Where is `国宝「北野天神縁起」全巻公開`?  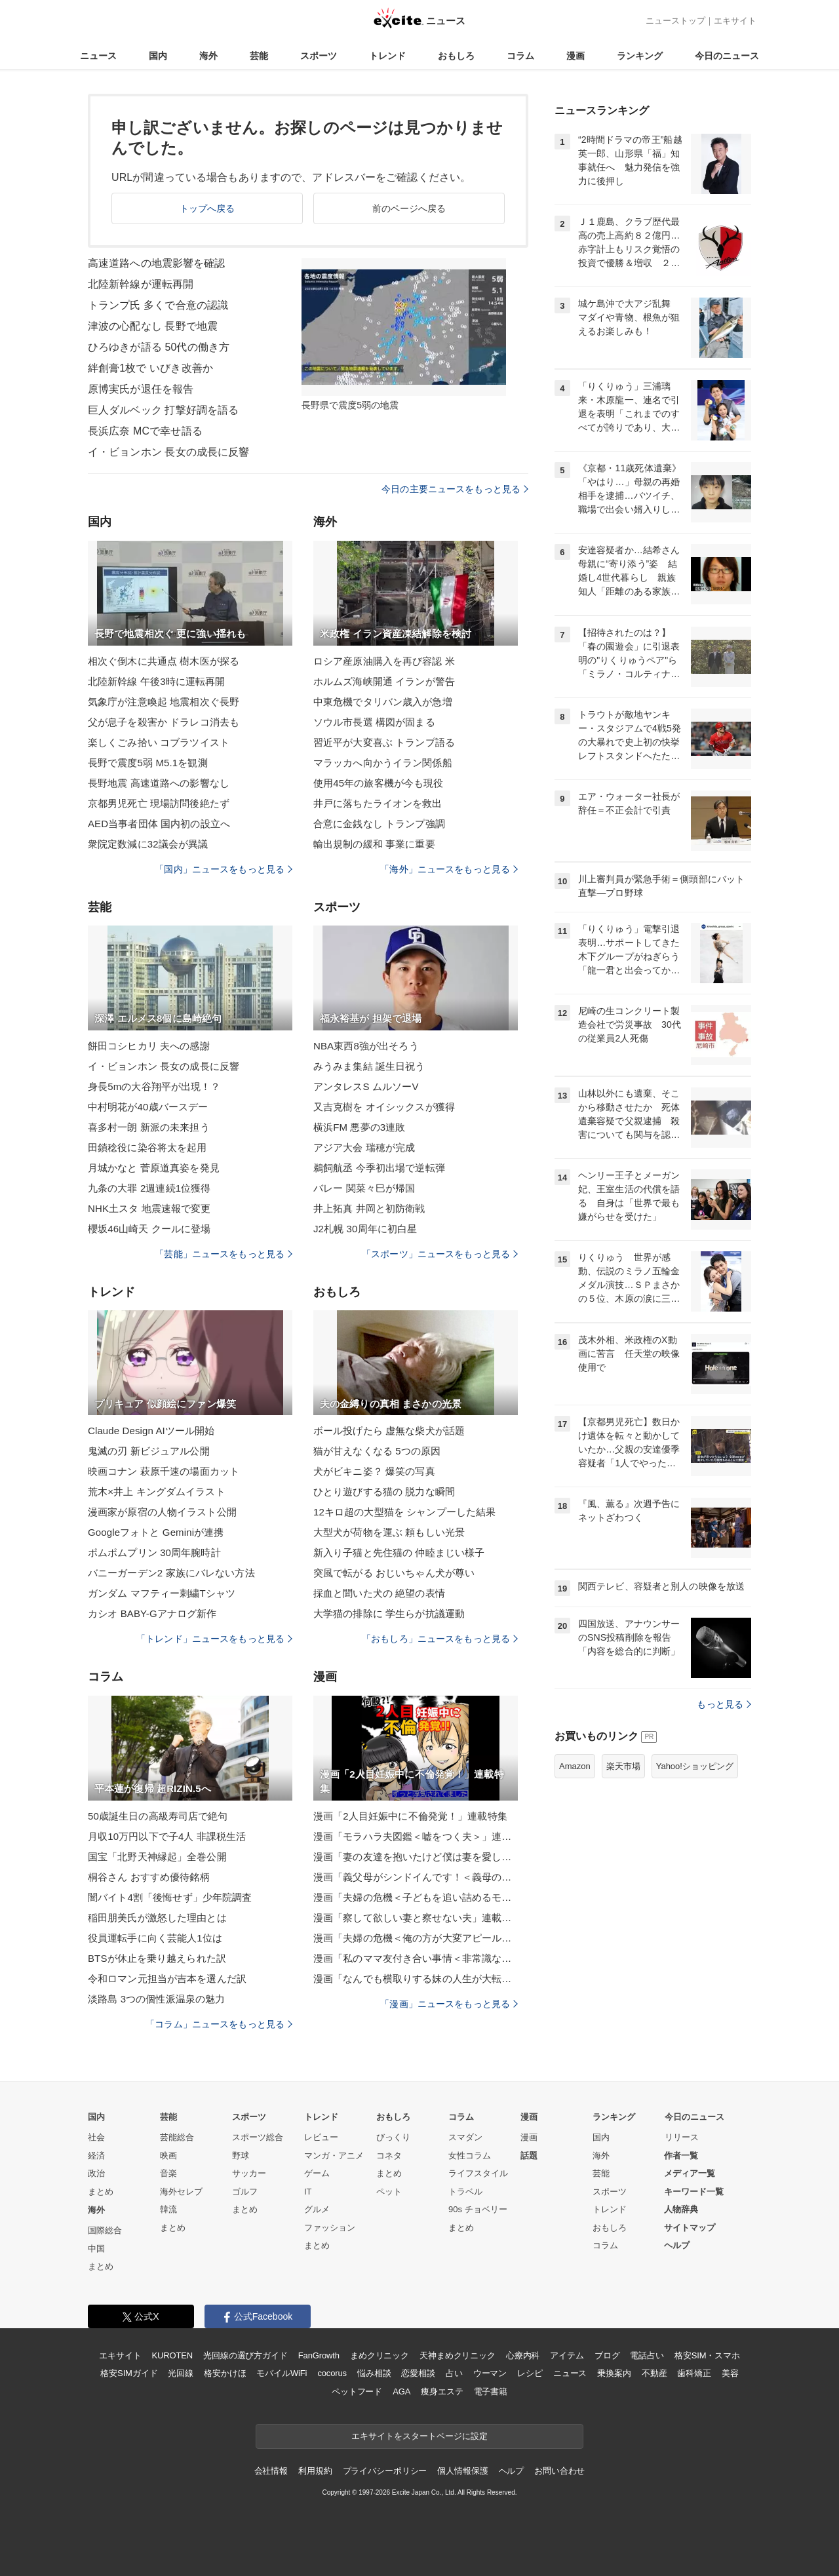
国宝「北野天神縁起」全巻公開 is located at coordinates (157, 1856).